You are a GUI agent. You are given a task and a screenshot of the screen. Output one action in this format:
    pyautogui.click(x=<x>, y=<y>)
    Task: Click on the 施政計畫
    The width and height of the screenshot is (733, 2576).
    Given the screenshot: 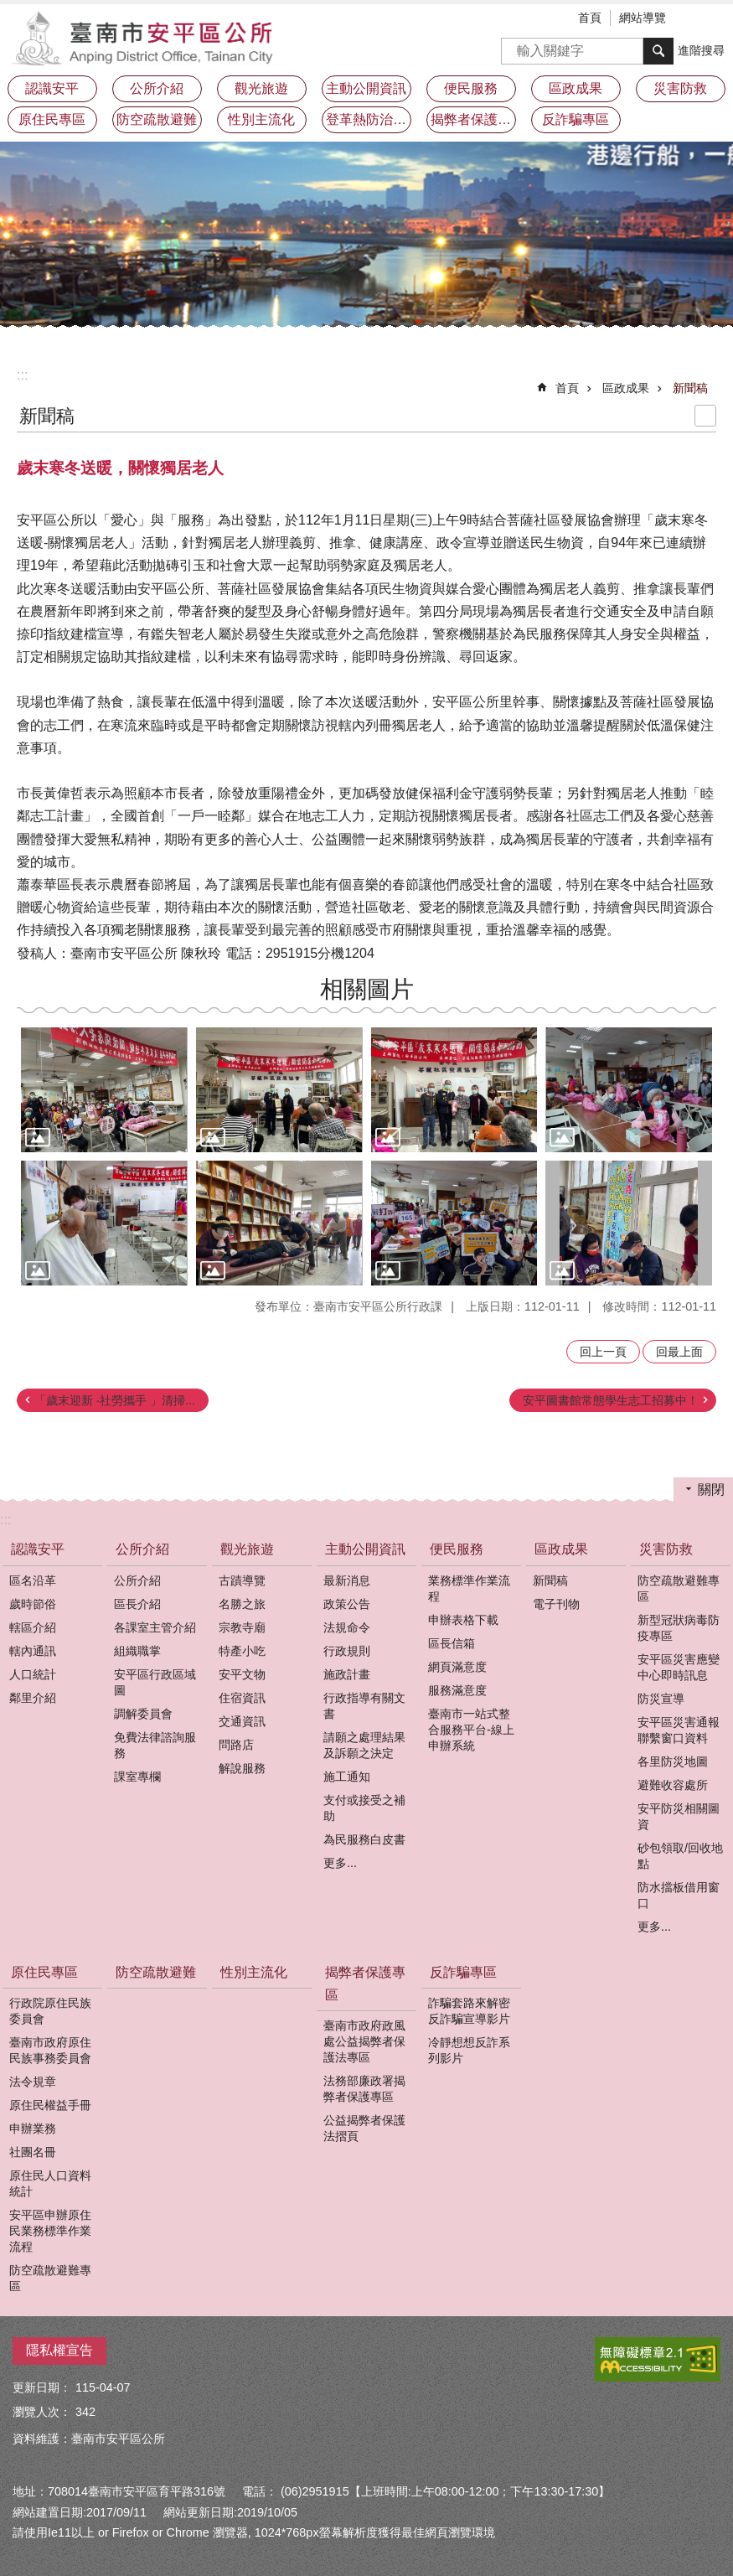 What is the action you would take?
    pyautogui.click(x=346, y=1674)
    